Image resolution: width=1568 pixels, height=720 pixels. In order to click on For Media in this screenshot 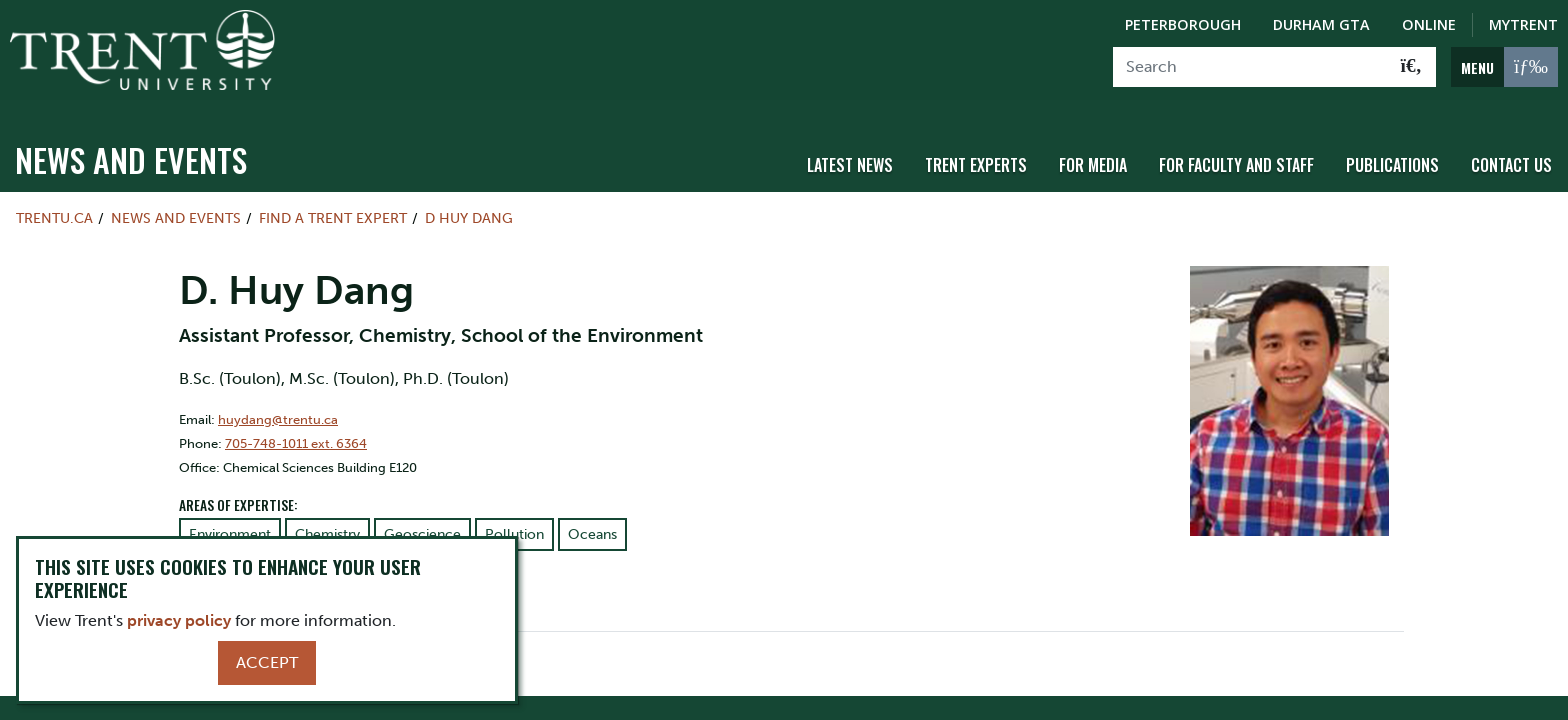, I will do `click(1093, 153)`.